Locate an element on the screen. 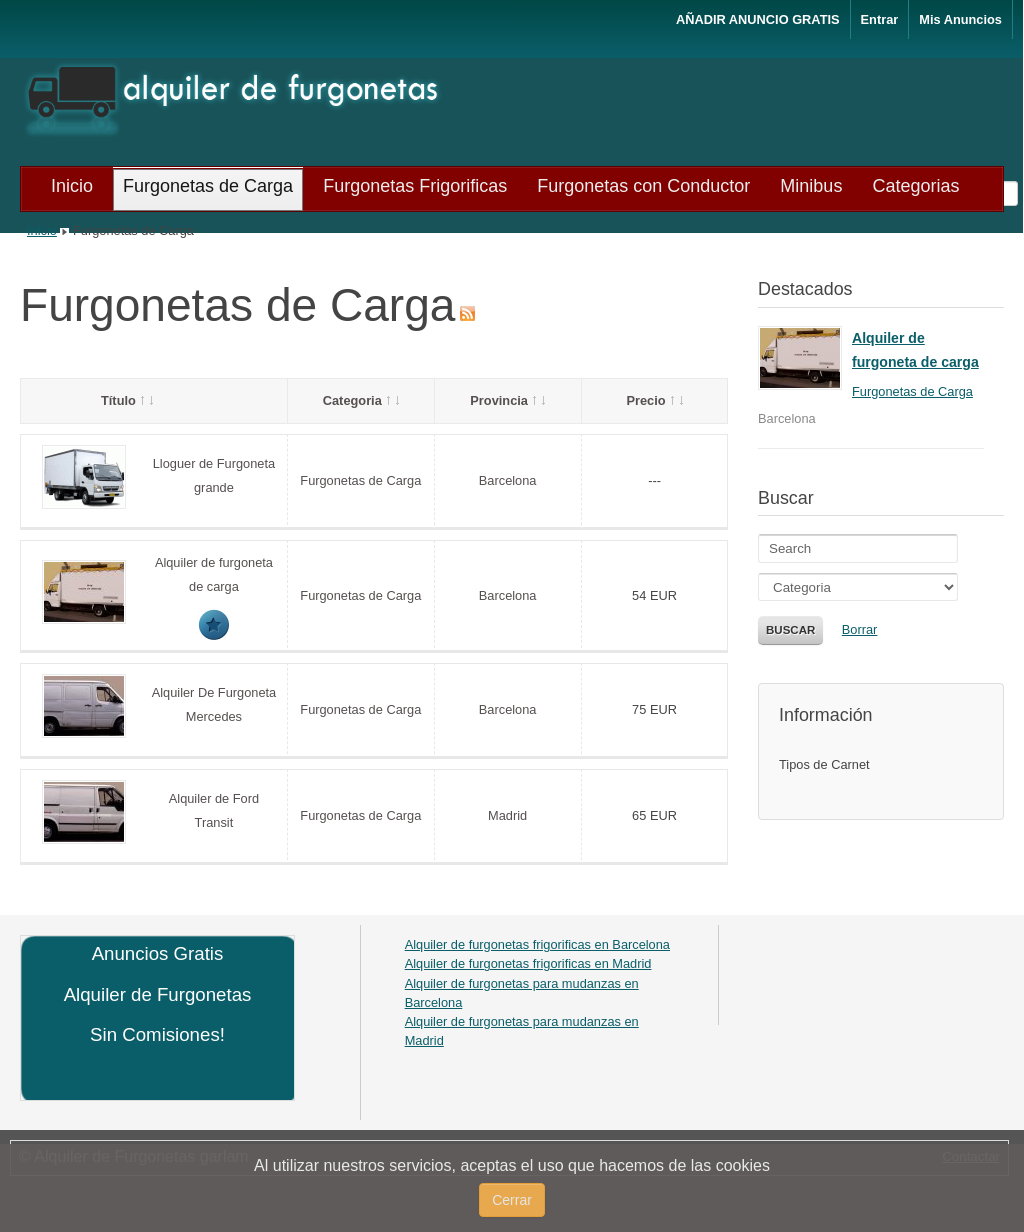  Barcelona is located at coordinates (508, 480).